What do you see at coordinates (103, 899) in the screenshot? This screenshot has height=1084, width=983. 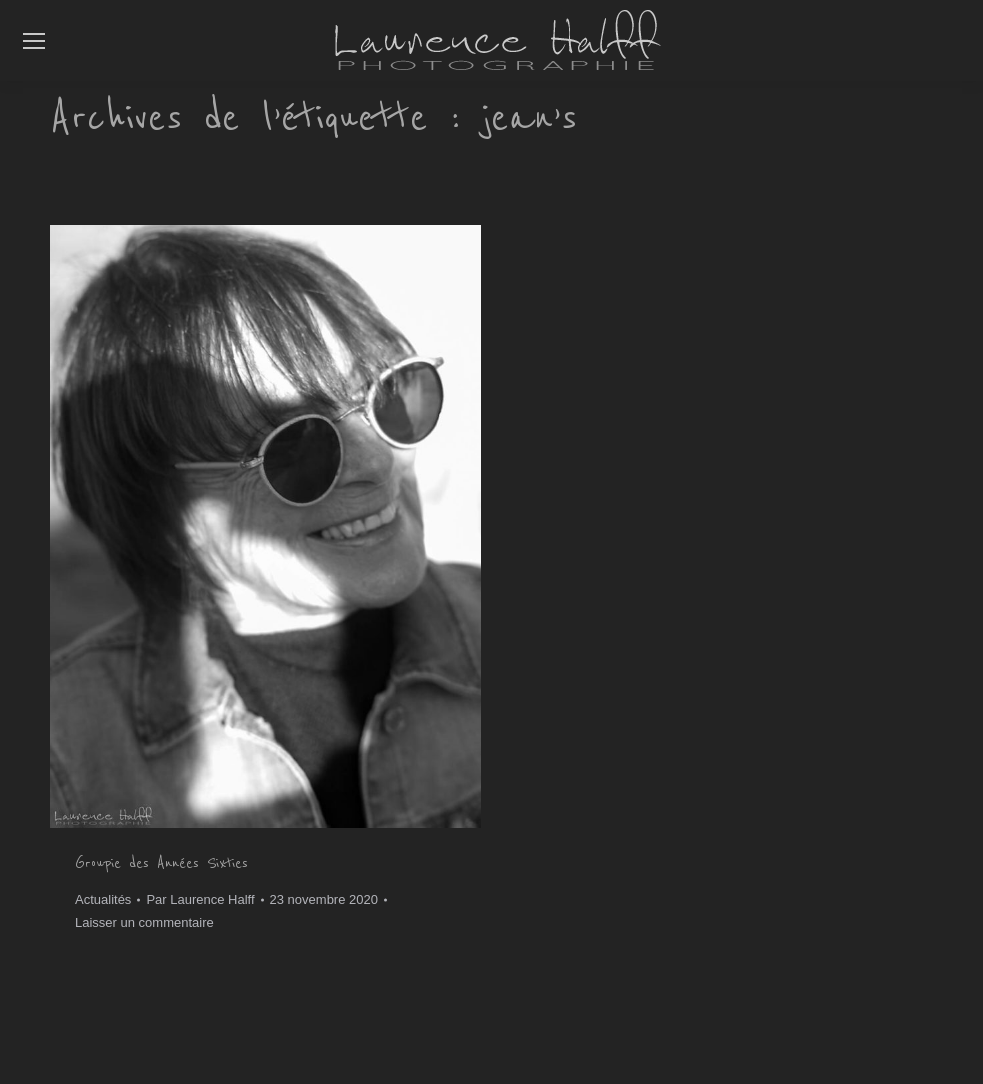 I see `Actualités` at bounding box center [103, 899].